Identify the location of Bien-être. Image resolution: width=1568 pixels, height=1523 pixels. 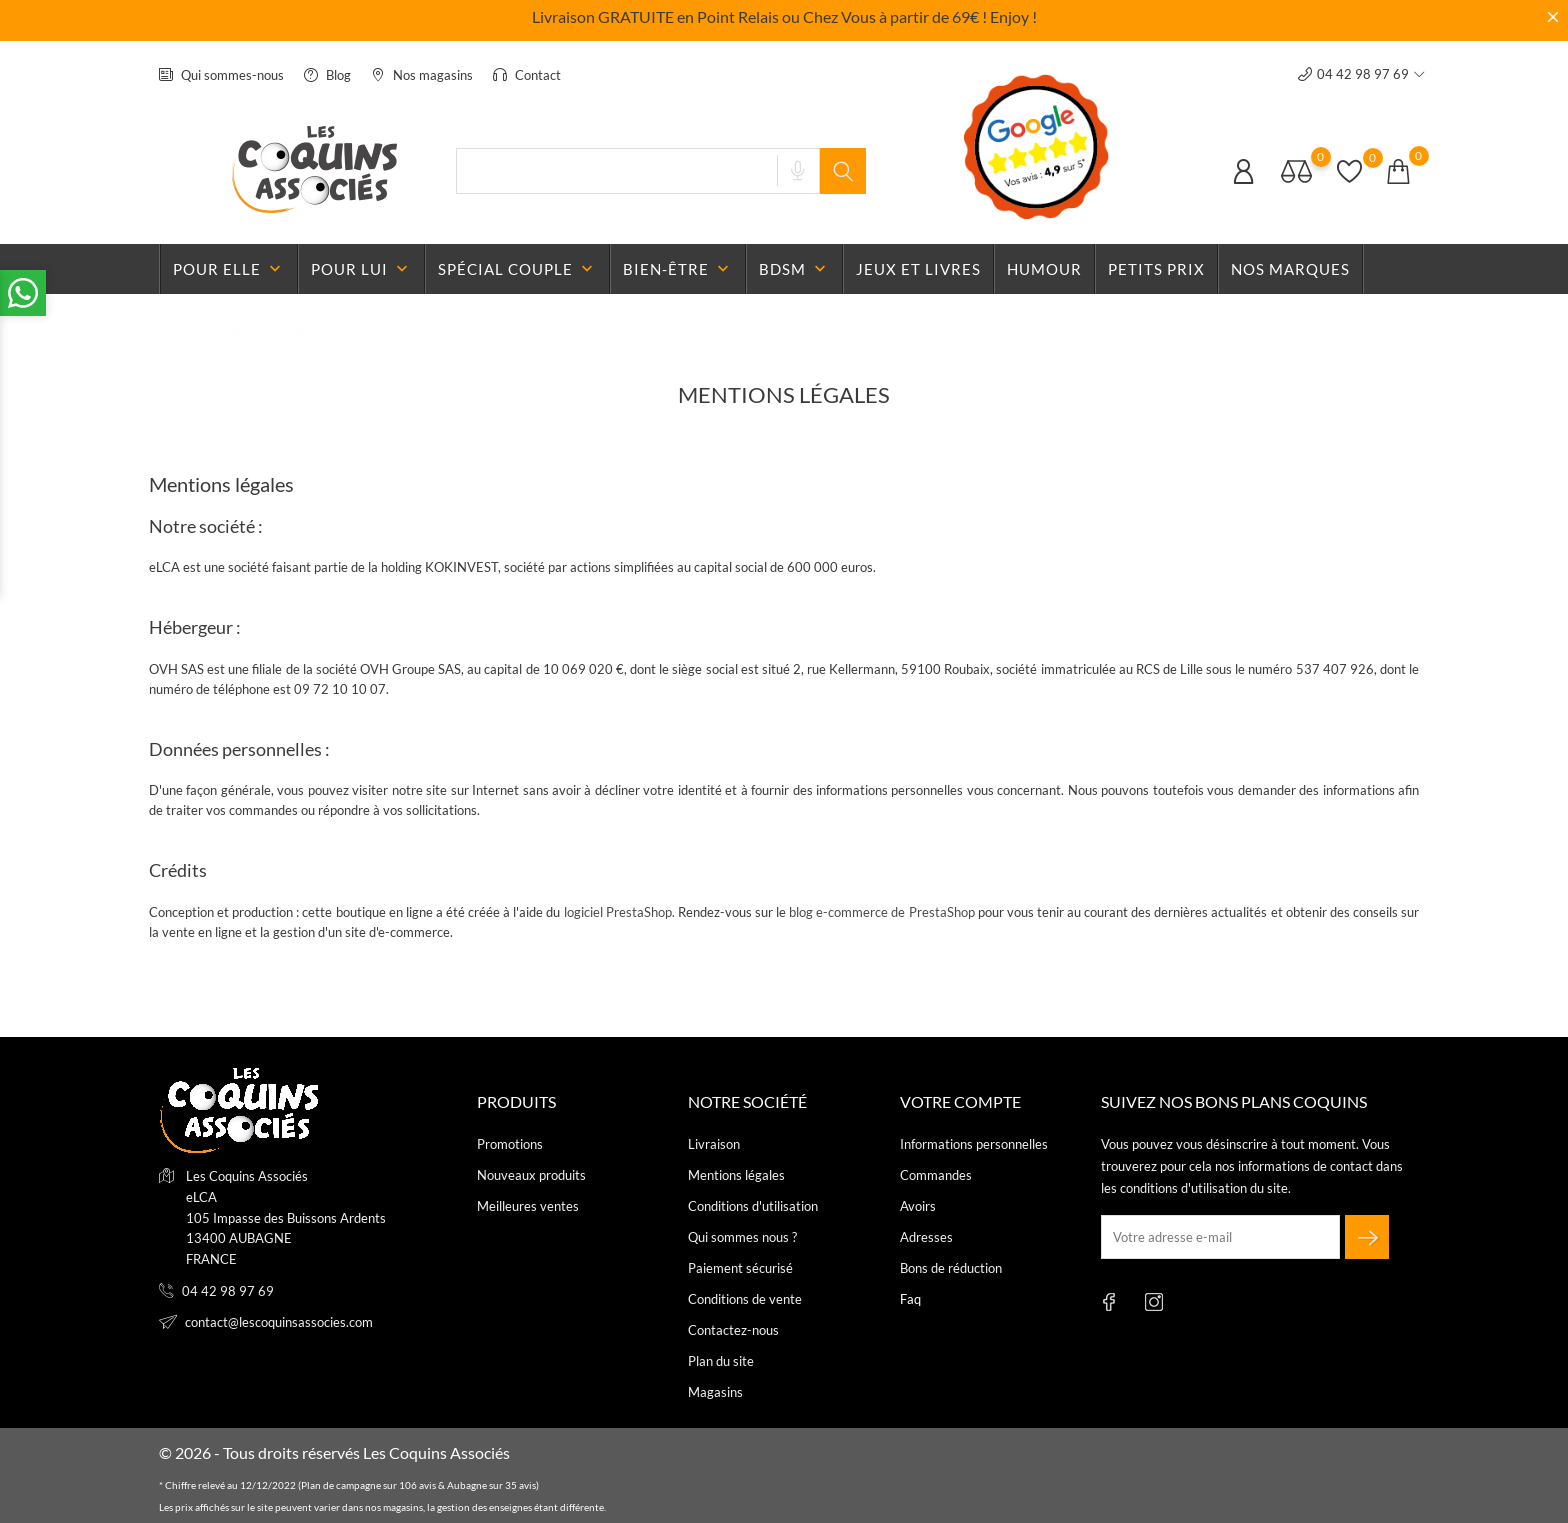
(678, 269).